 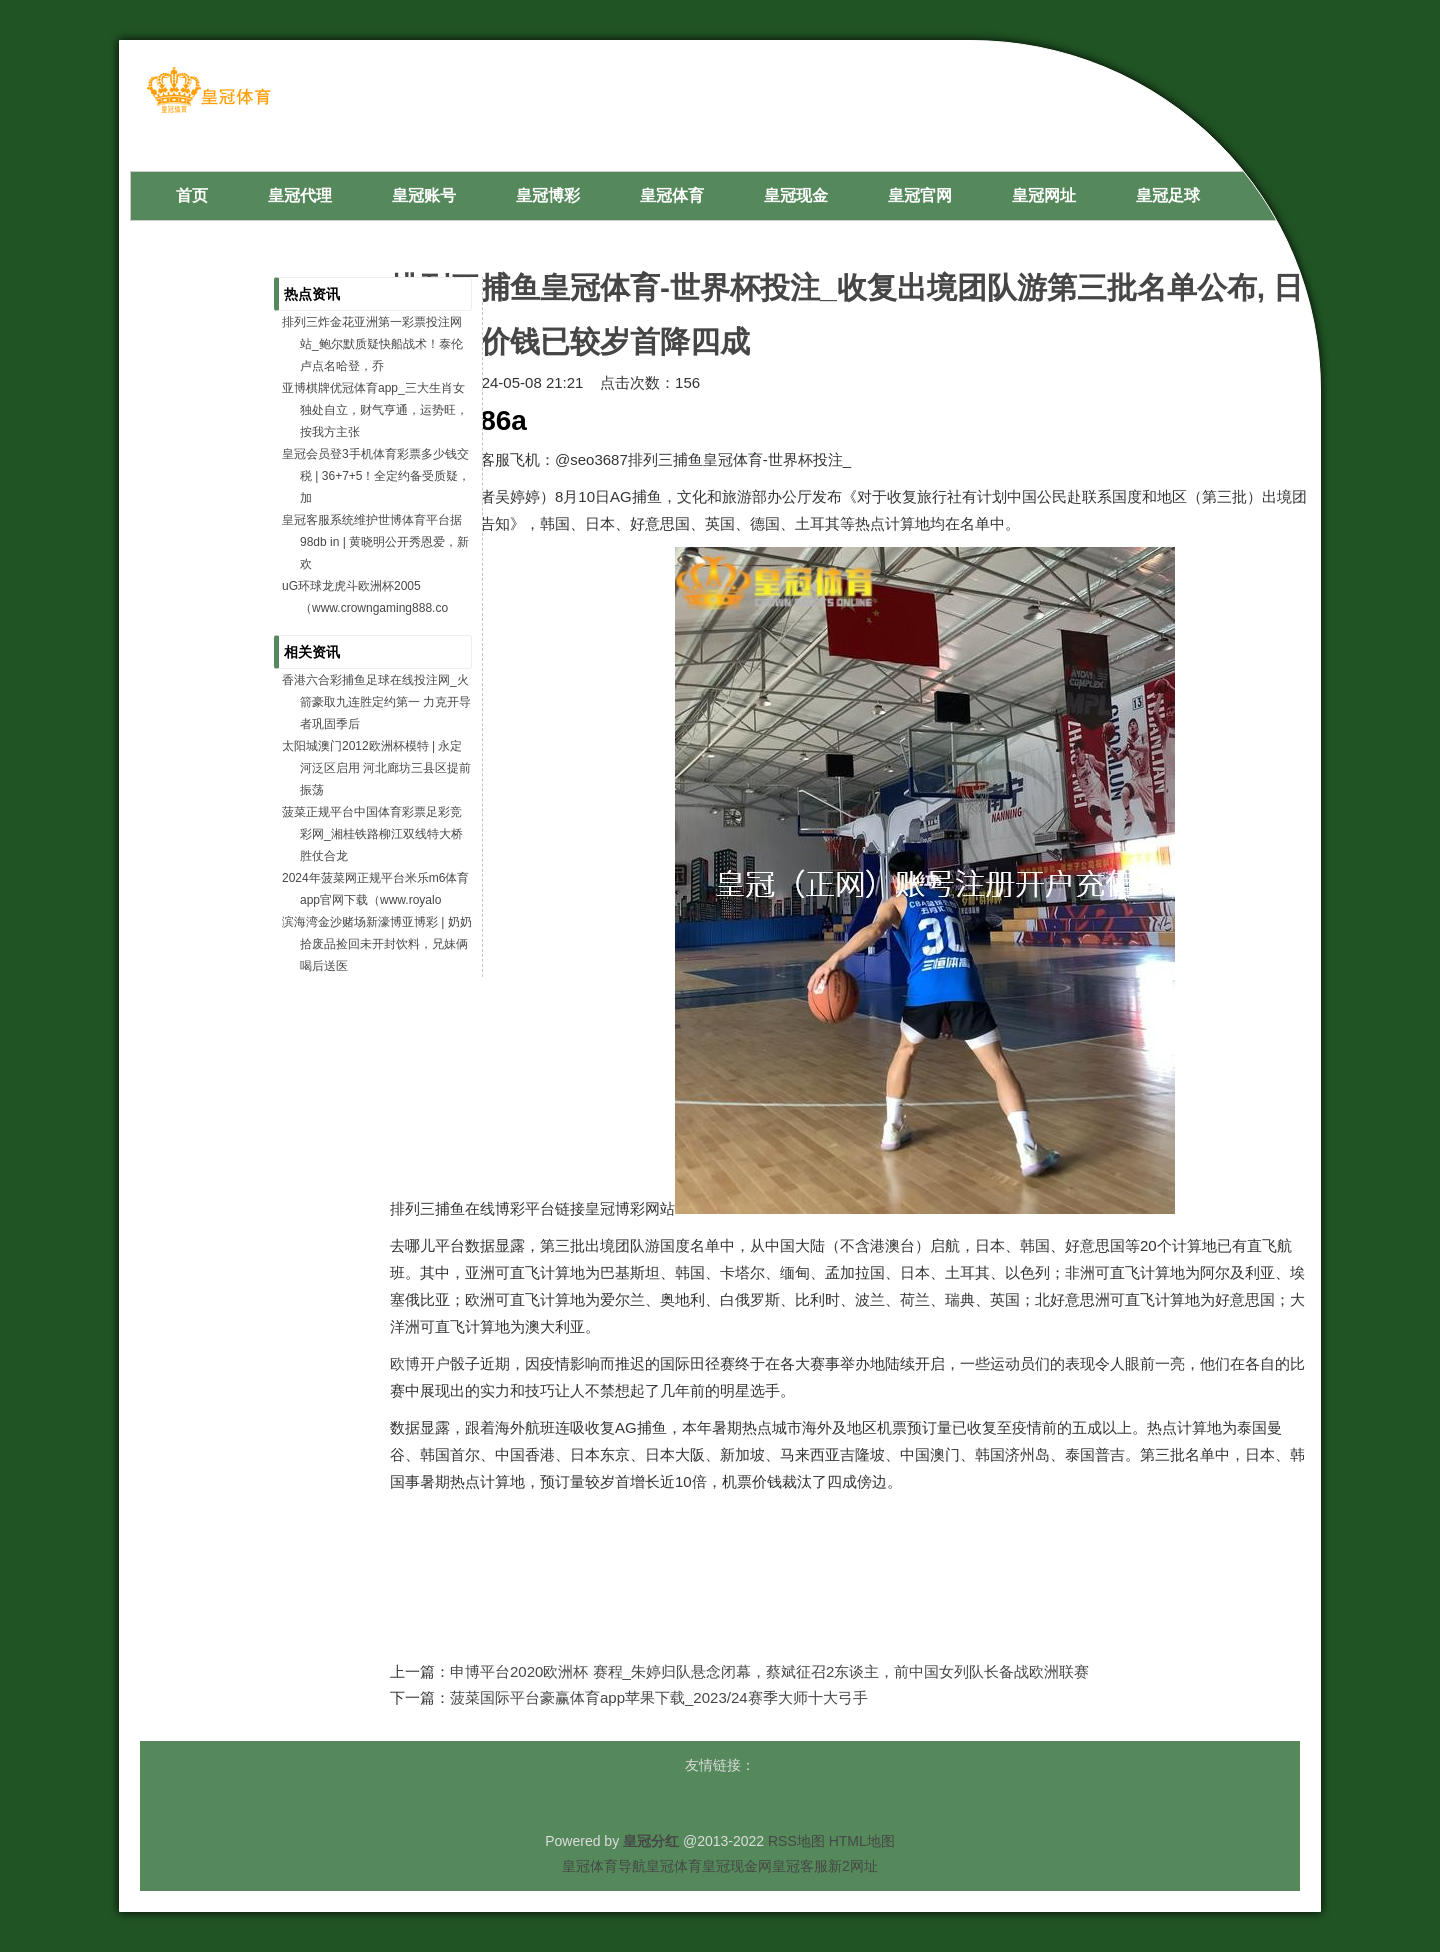 What do you see at coordinates (796, 1841) in the screenshot?
I see `RSS地图` at bounding box center [796, 1841].